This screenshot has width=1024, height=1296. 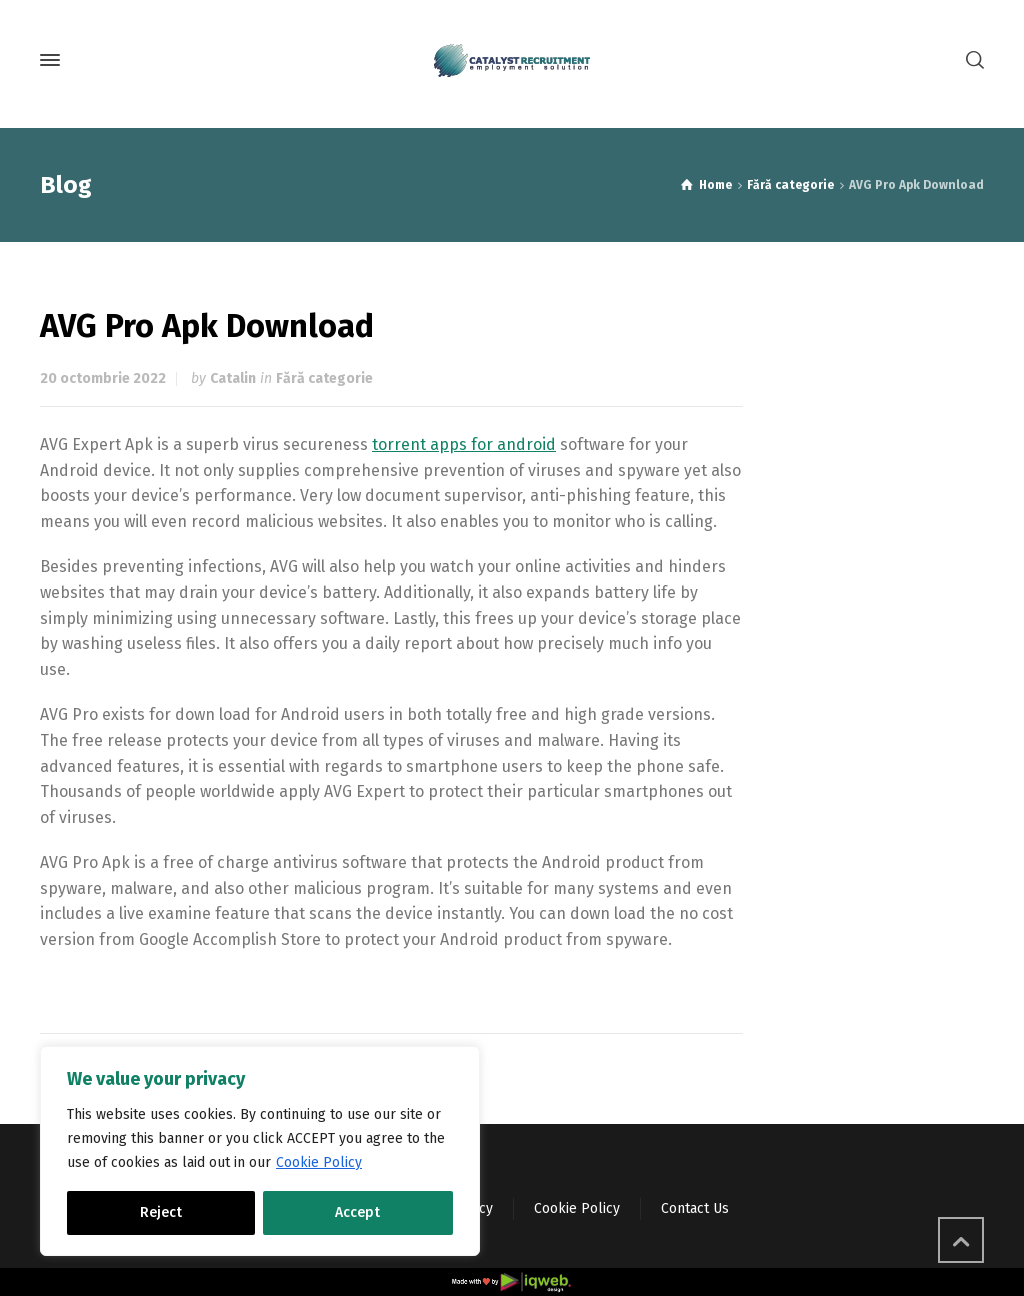 What do you see at coordinates (161, 1212) in the screenshot?
I see `Reject` at bounding box center [161, 1212].